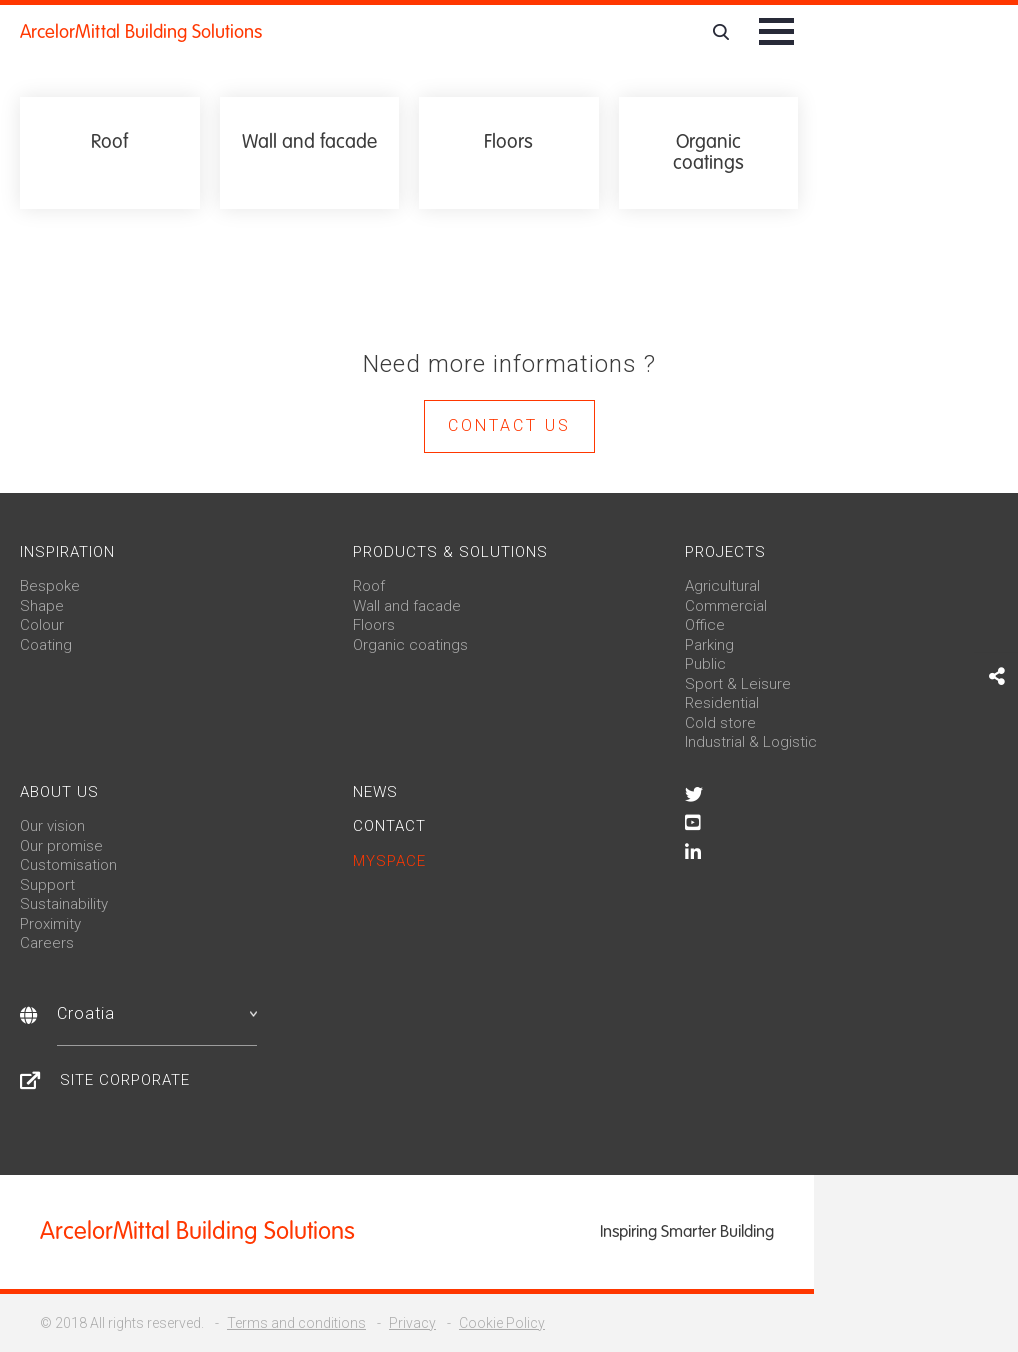 This screenshot has height=1352, width=1018. I want to click on About us, so click(59, 792).